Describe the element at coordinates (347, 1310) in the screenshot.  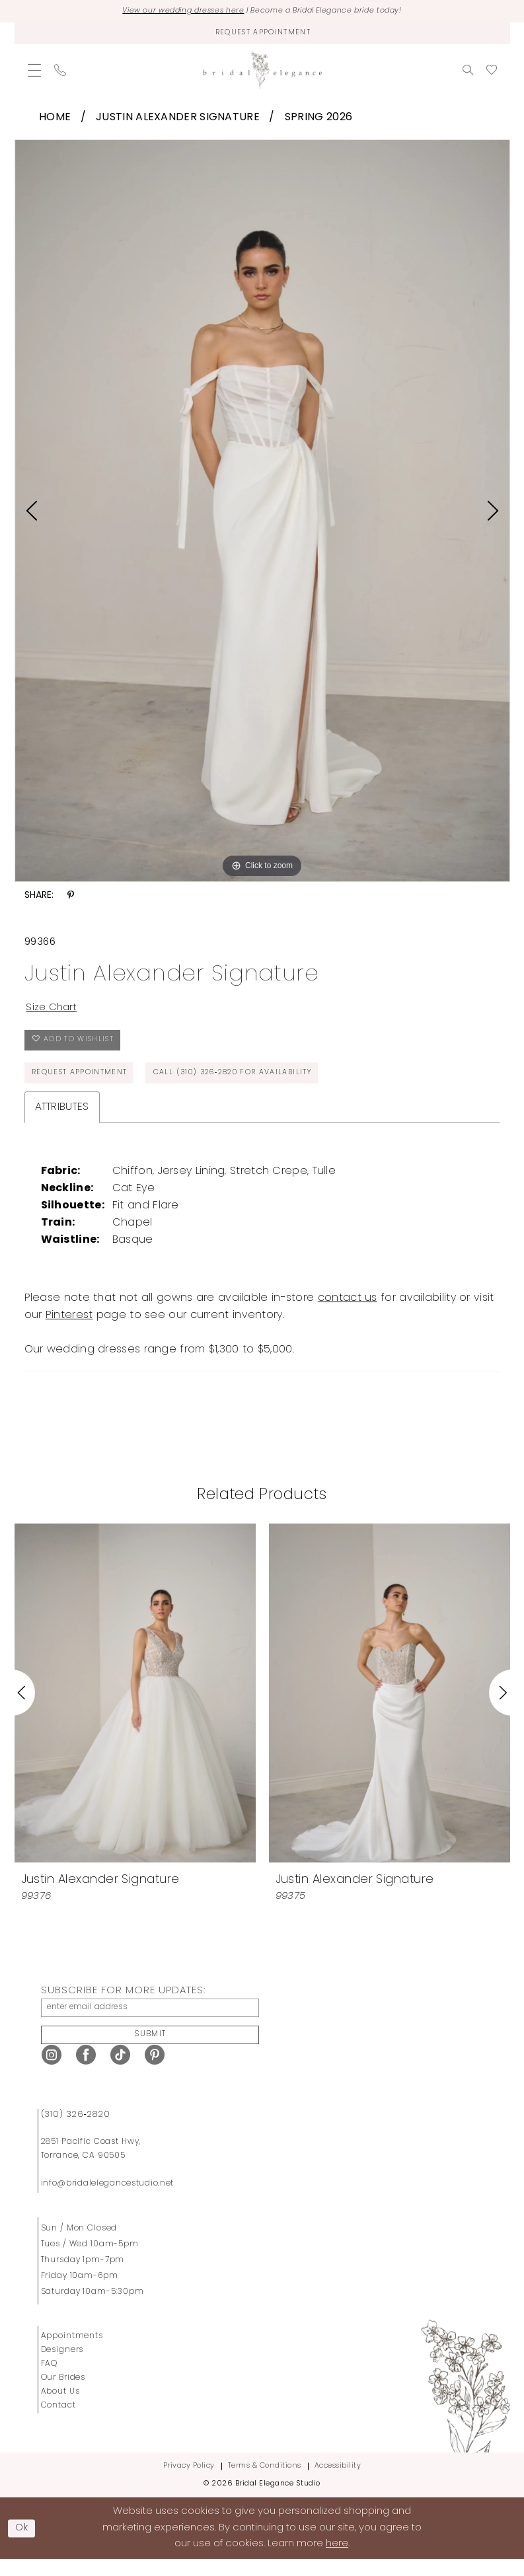
I see `contact us` at that location.